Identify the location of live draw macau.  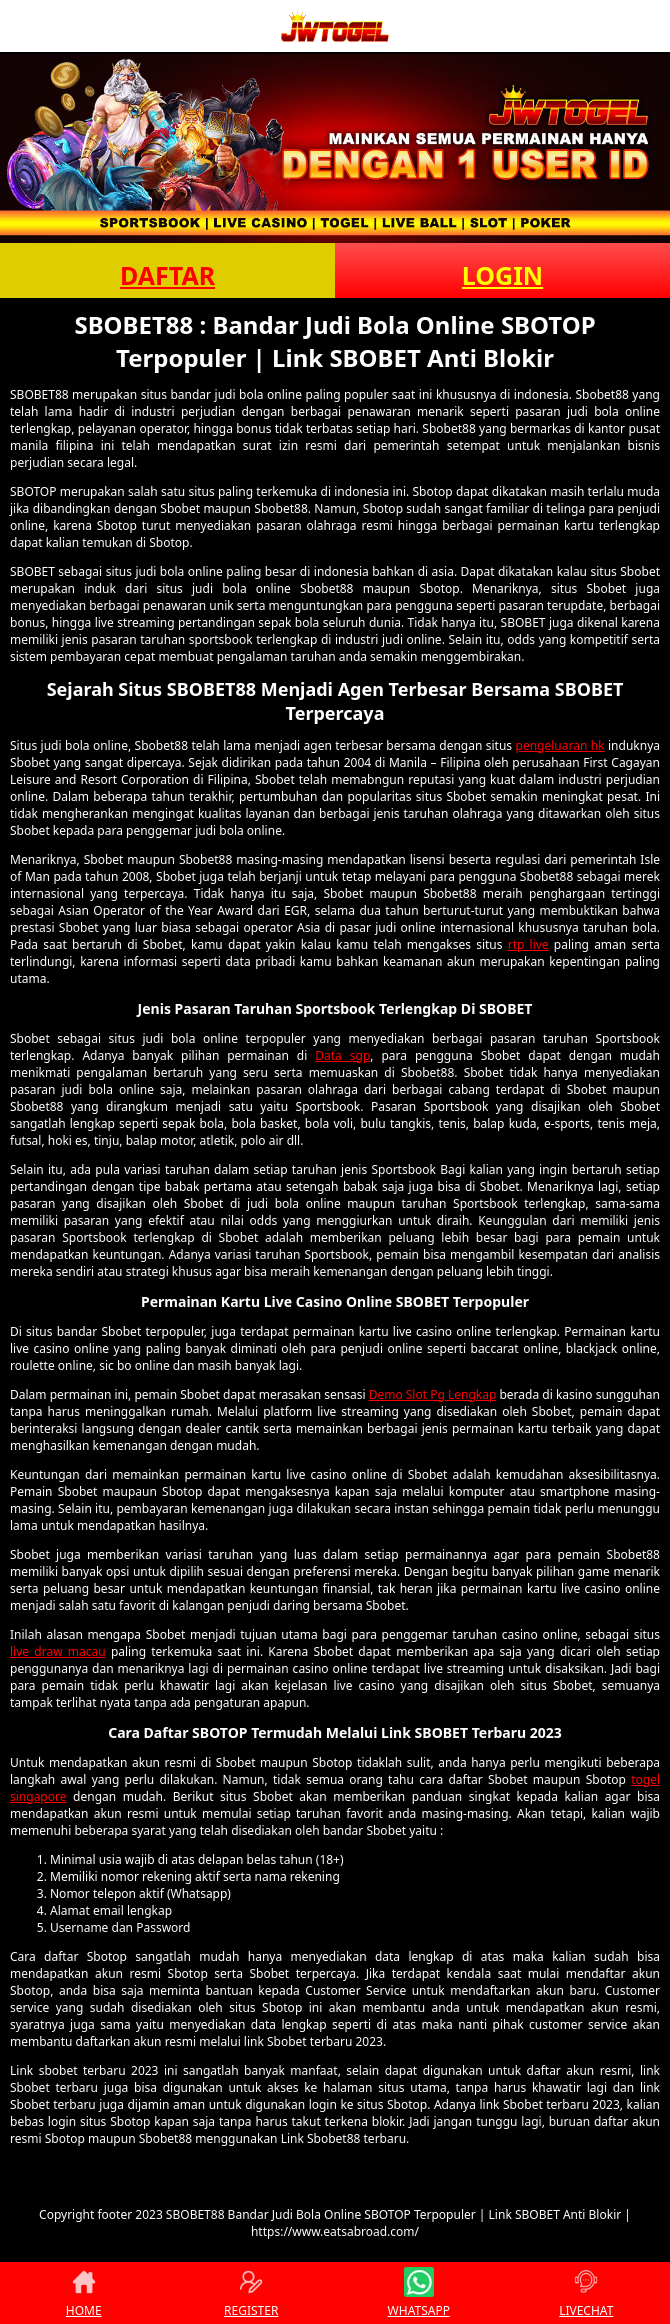
(58, 1651).